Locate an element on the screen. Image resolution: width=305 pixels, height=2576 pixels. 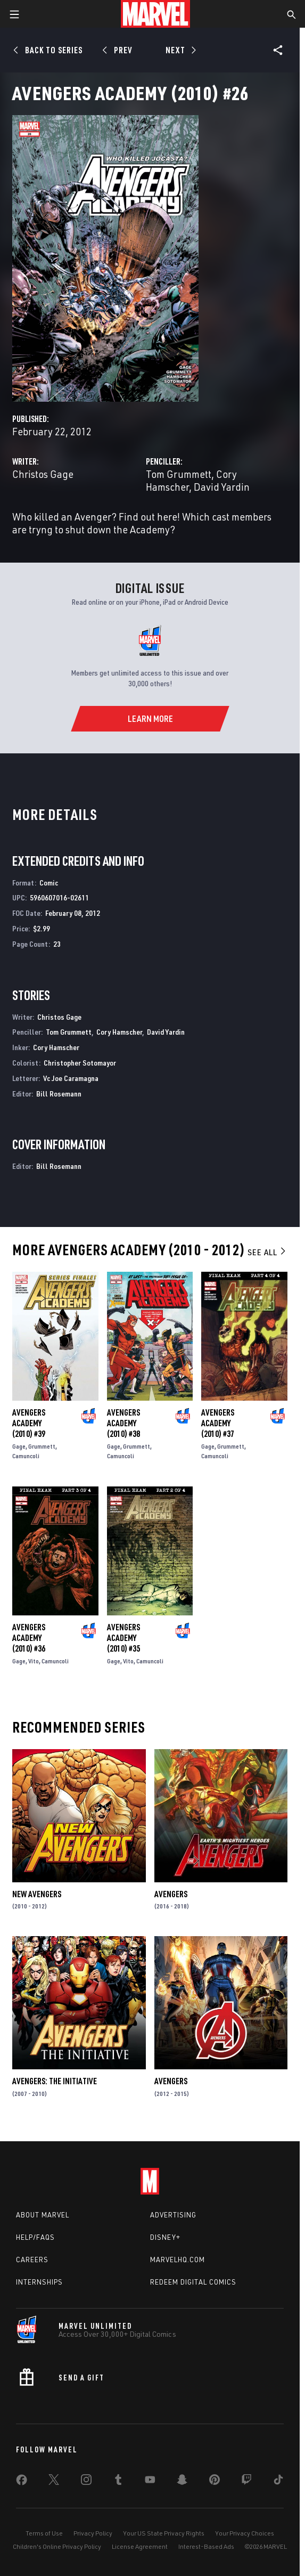
Privacy Policy is located at coordinates (92, 2533).